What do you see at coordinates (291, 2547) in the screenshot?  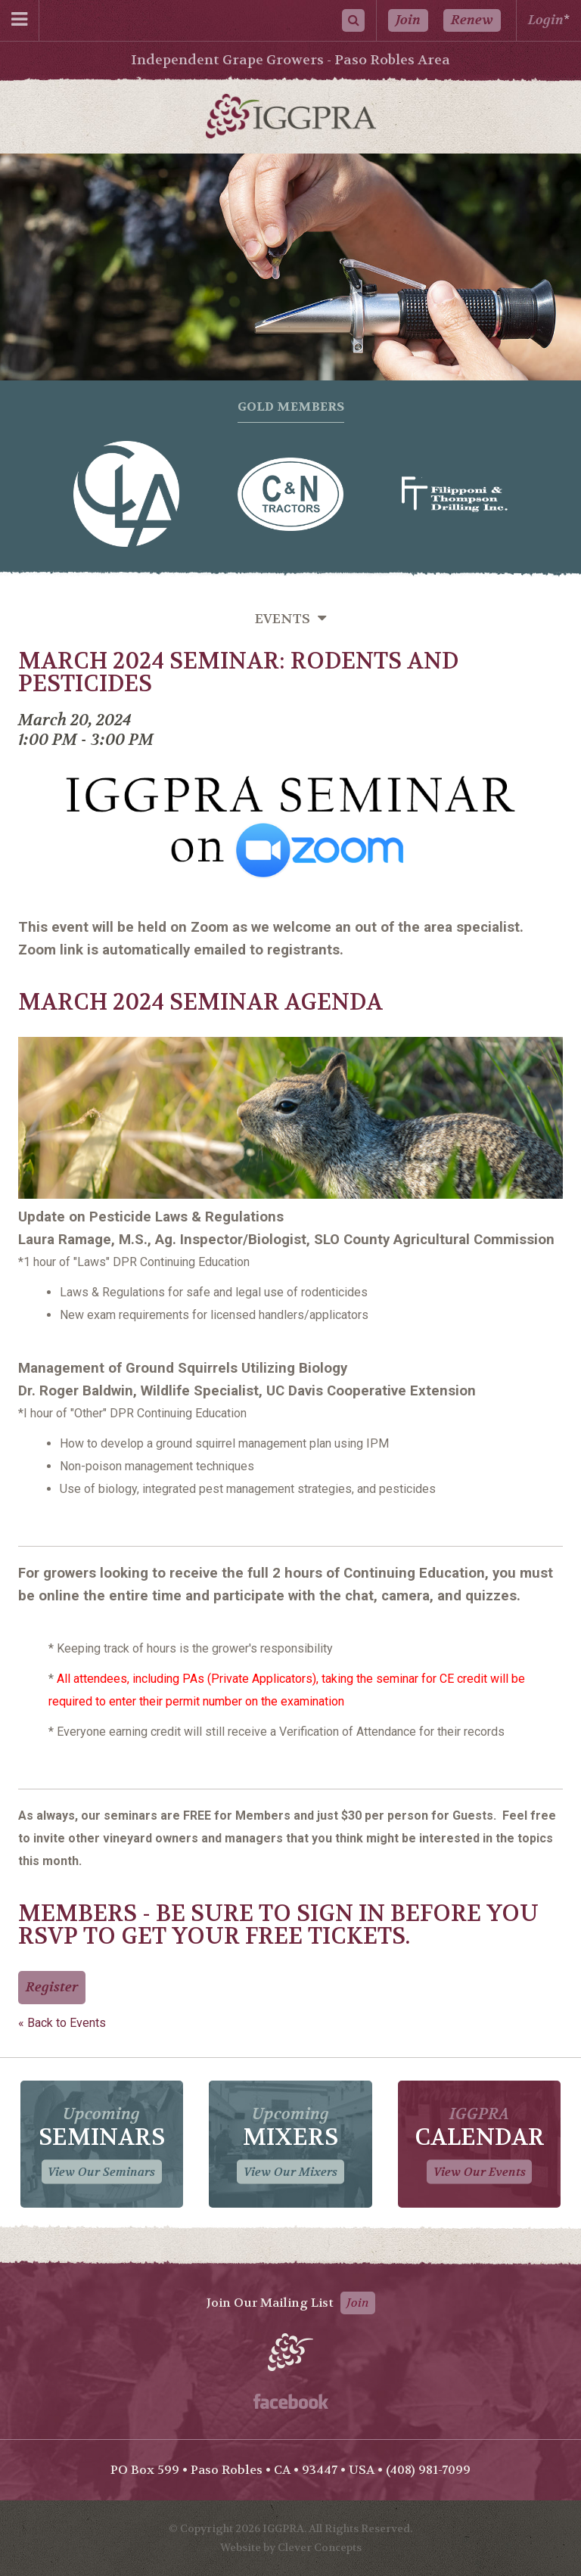 I see `Website by Clever Concepts` at bounding box center [291, 2547].